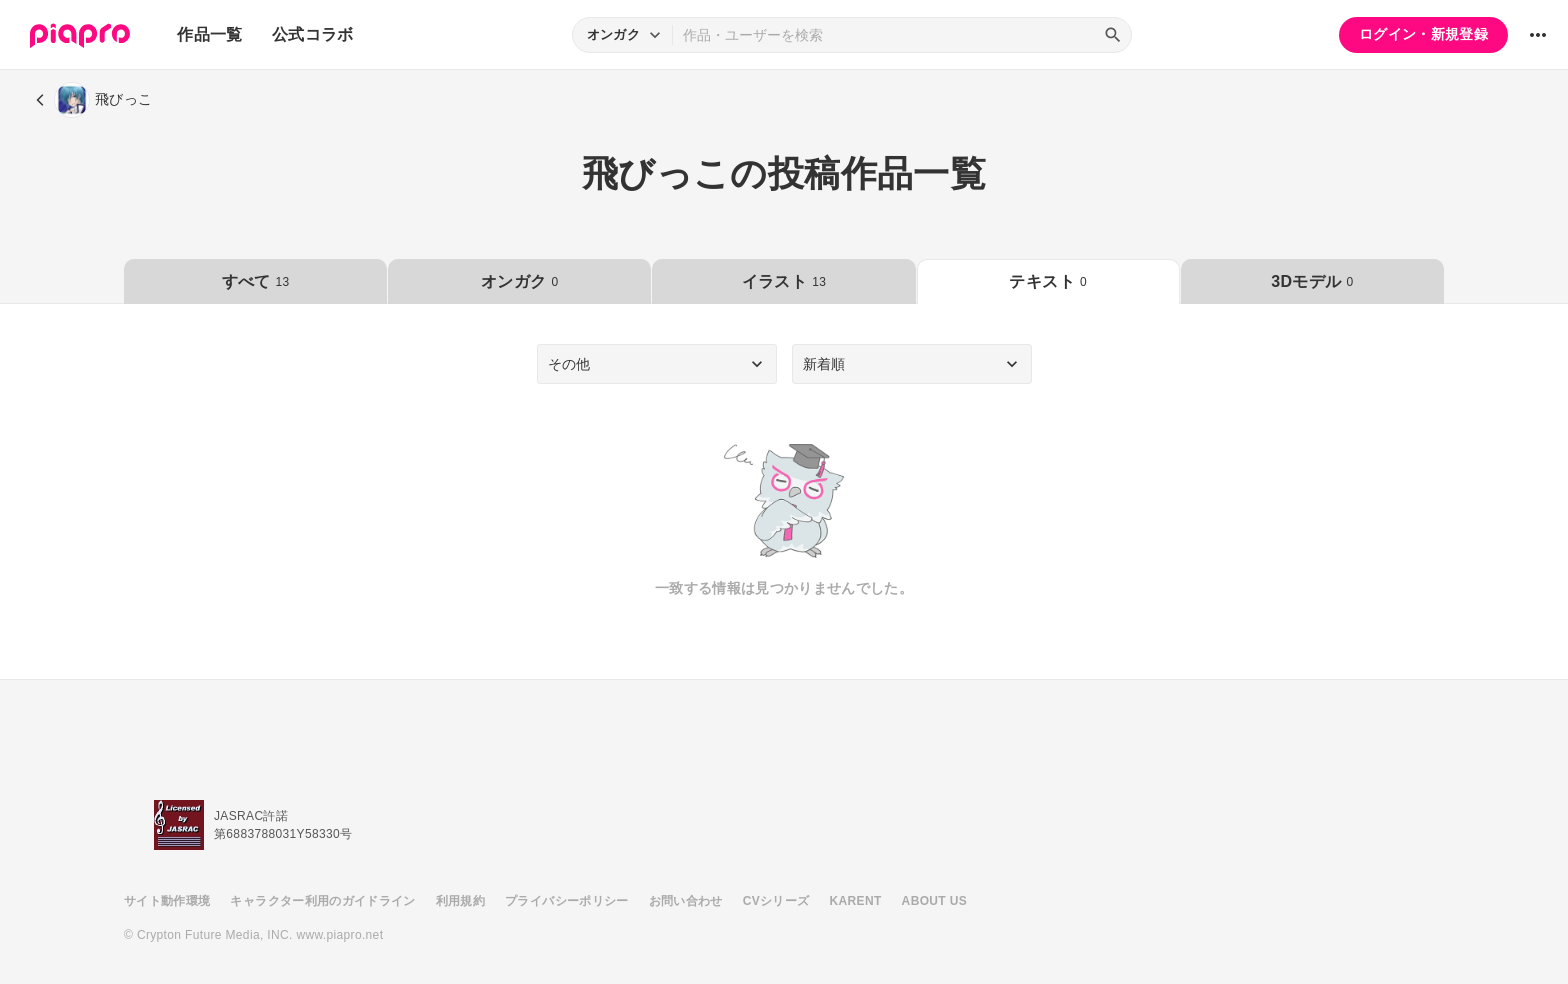 Image resolution: width=1568 pixels, height=984 pixels. Describe the element at coordinates (167, 901) in the screenshot. I see `サイト動作環境` at that location.